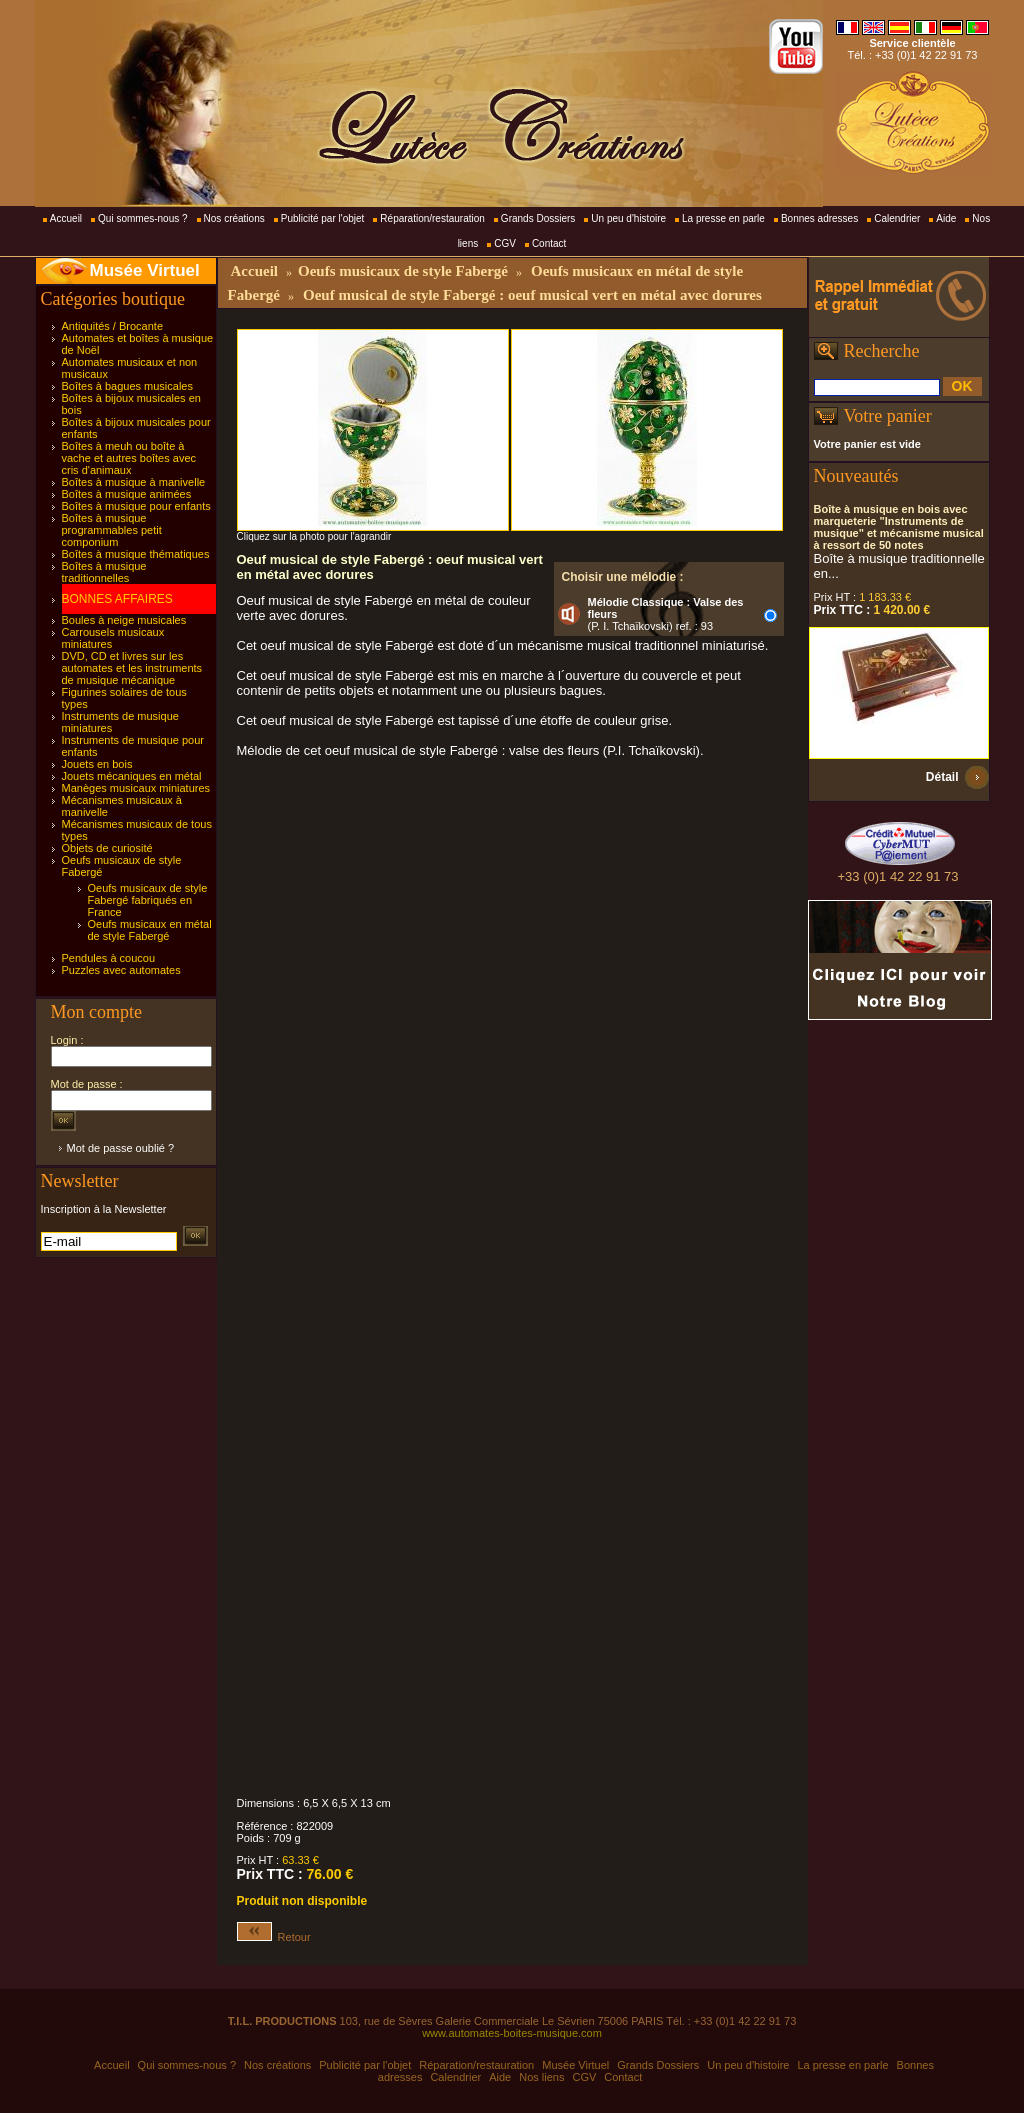 The width and height of the screenshot is (1024, 2113). Describe the element at coordinates (129, 458) in the screenshot. I see `Boîtes à meuh ou boîte à vache et autres boîtes avec cris d'animaux` at that location.